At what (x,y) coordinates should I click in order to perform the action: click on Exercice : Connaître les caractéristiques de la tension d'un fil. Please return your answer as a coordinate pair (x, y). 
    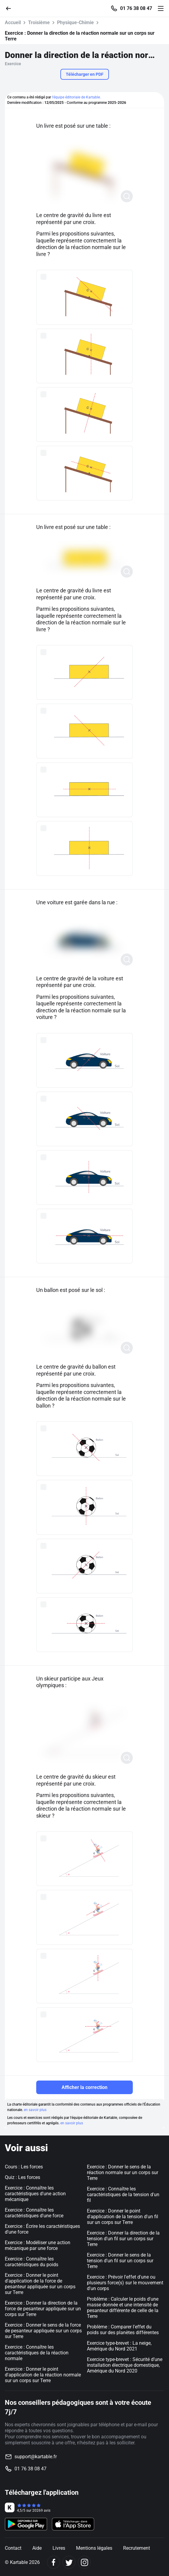
    Looking at the image, I should click on (123, 2194).